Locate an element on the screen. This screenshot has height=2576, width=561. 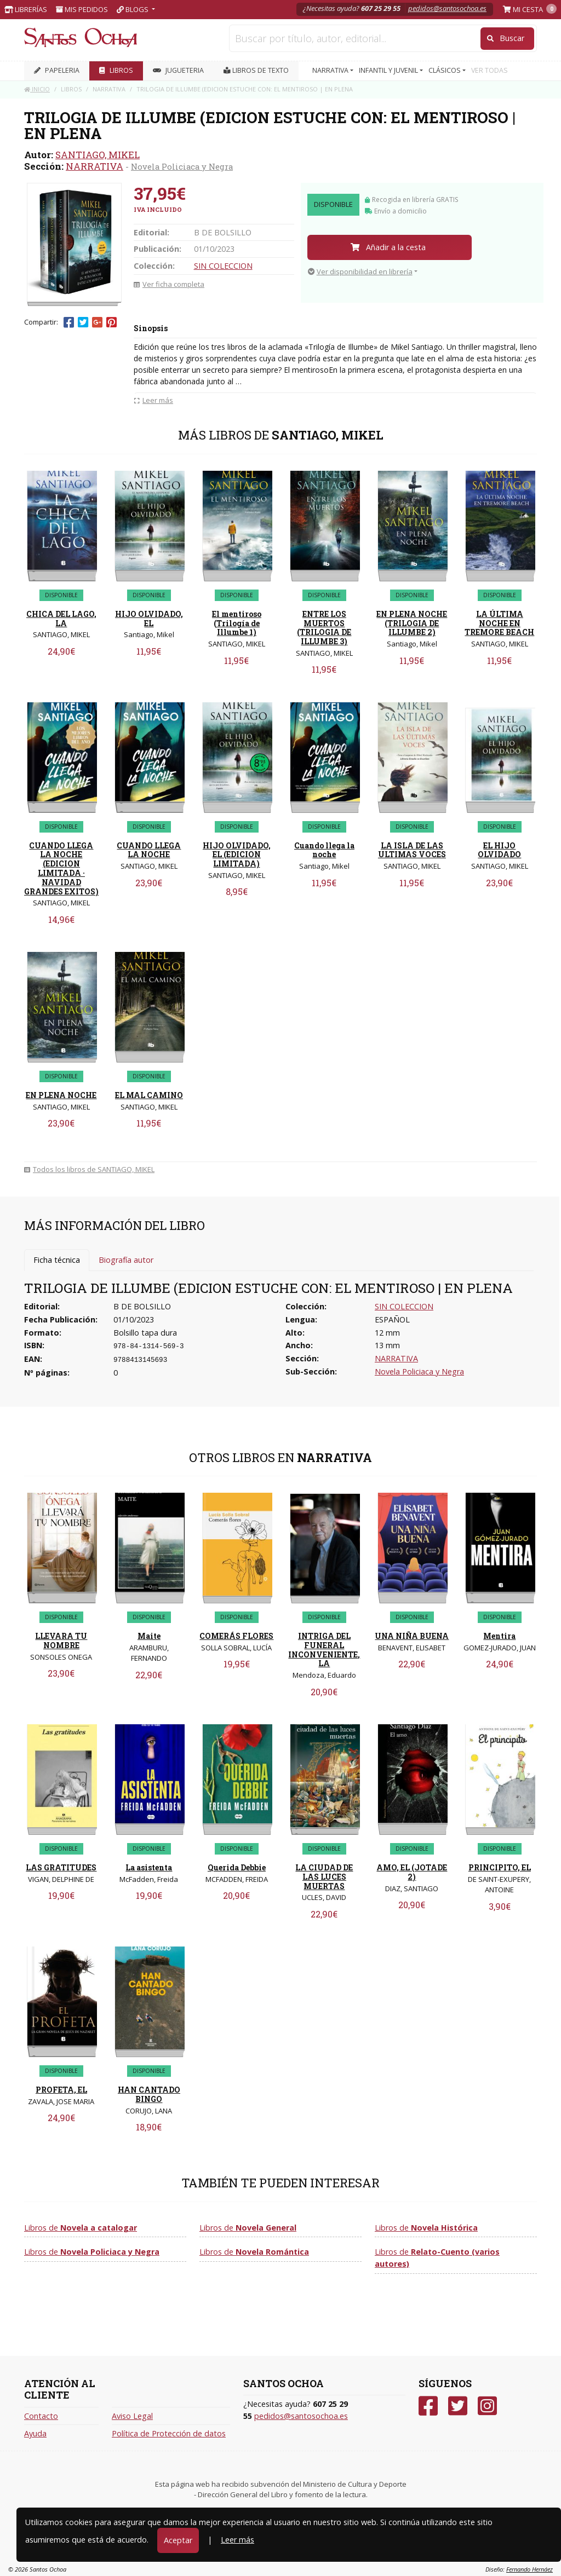
CUANDO LLEGA LA NOCHE is located at coordinates (149, 850).